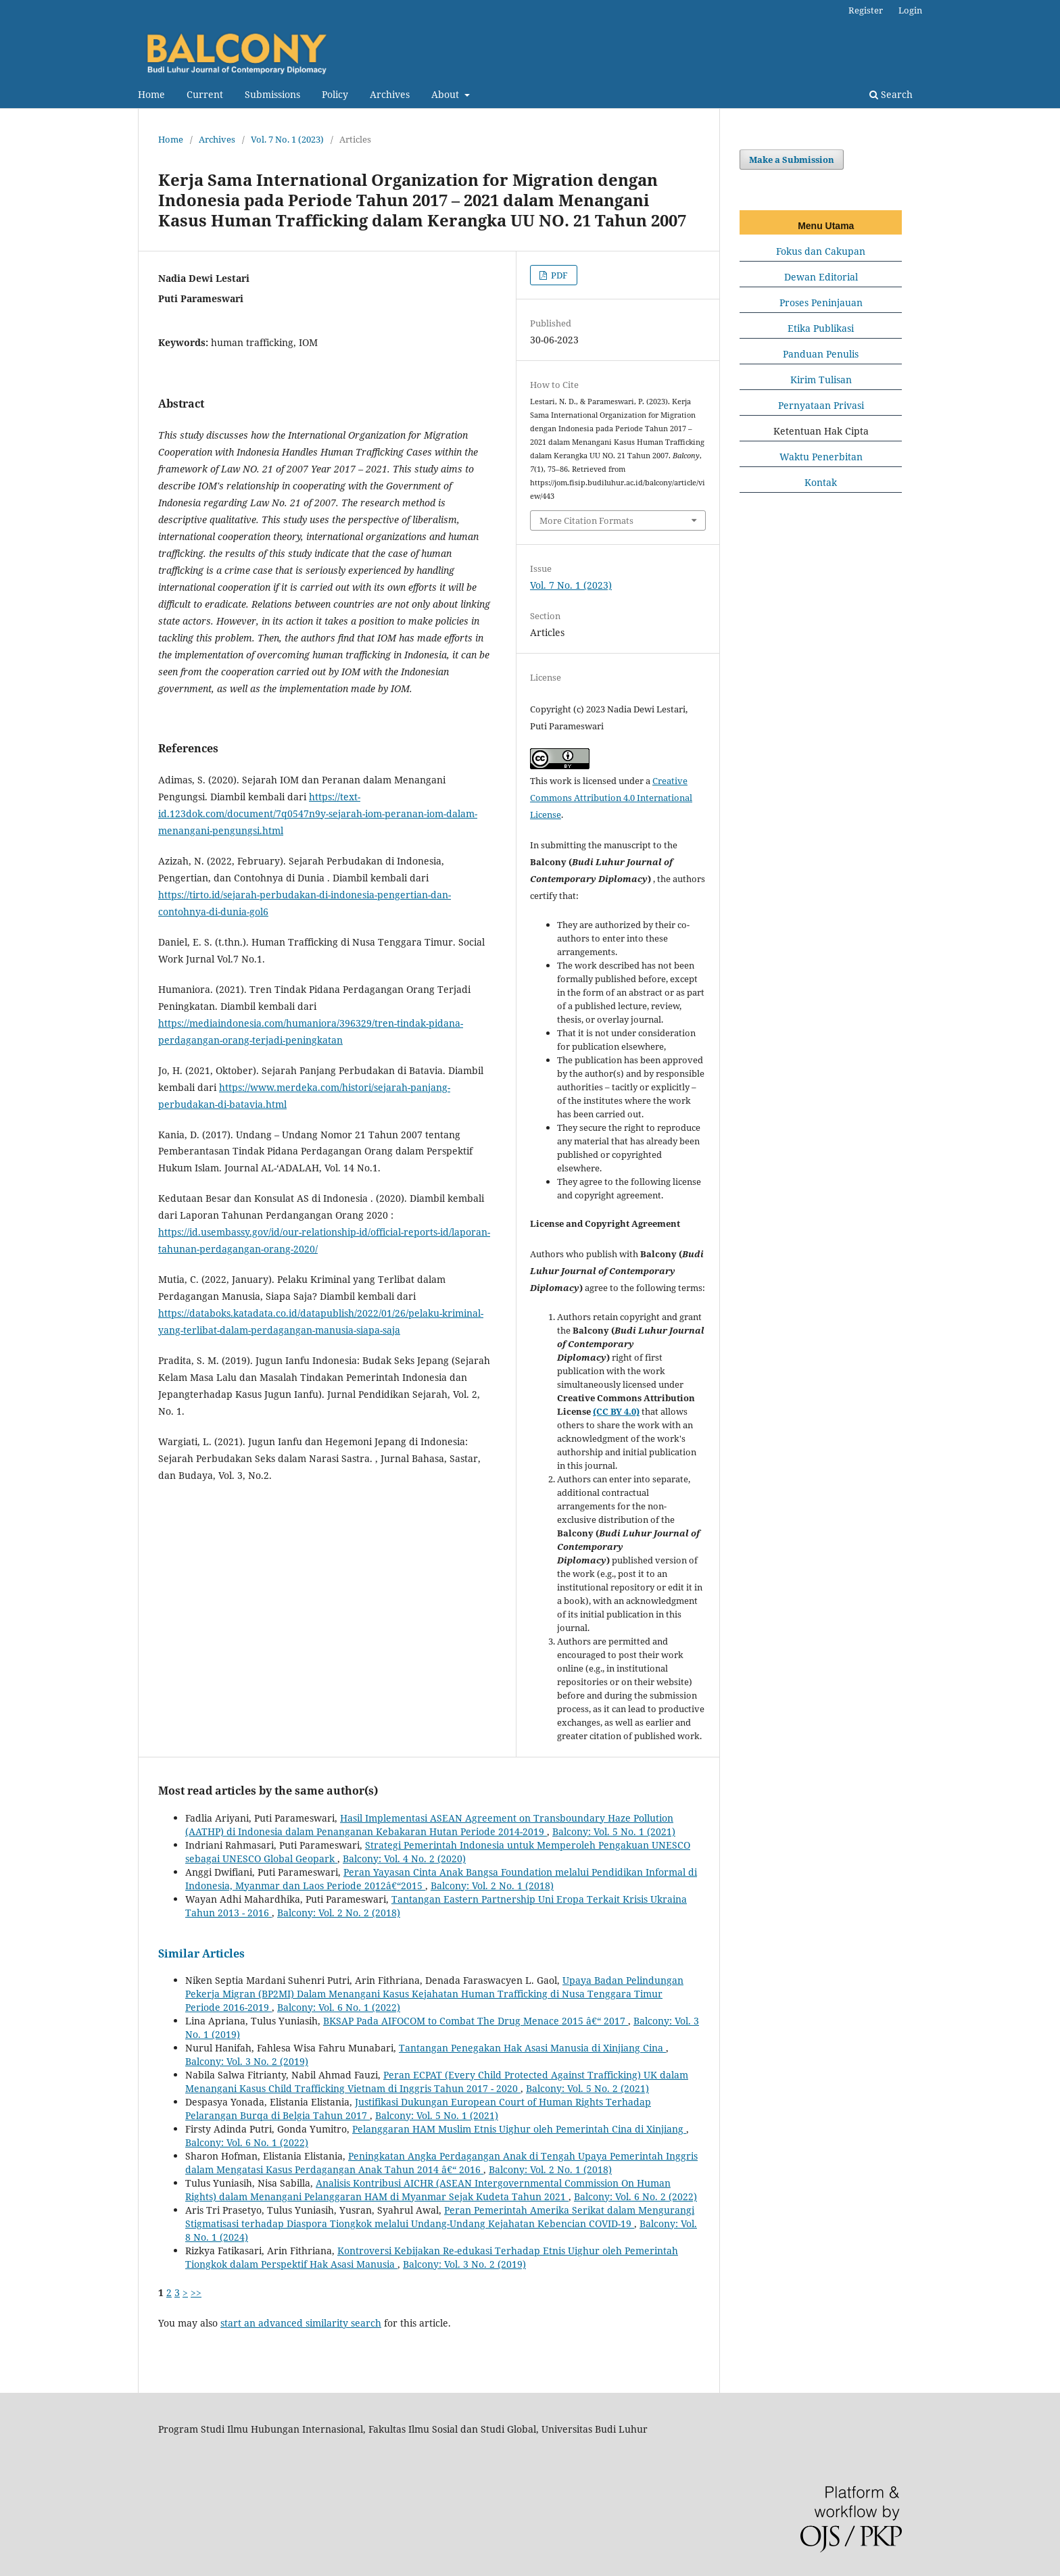 The height and width of the screenshot is (2576, 1060). I want to click on Login, so click(910, 10).